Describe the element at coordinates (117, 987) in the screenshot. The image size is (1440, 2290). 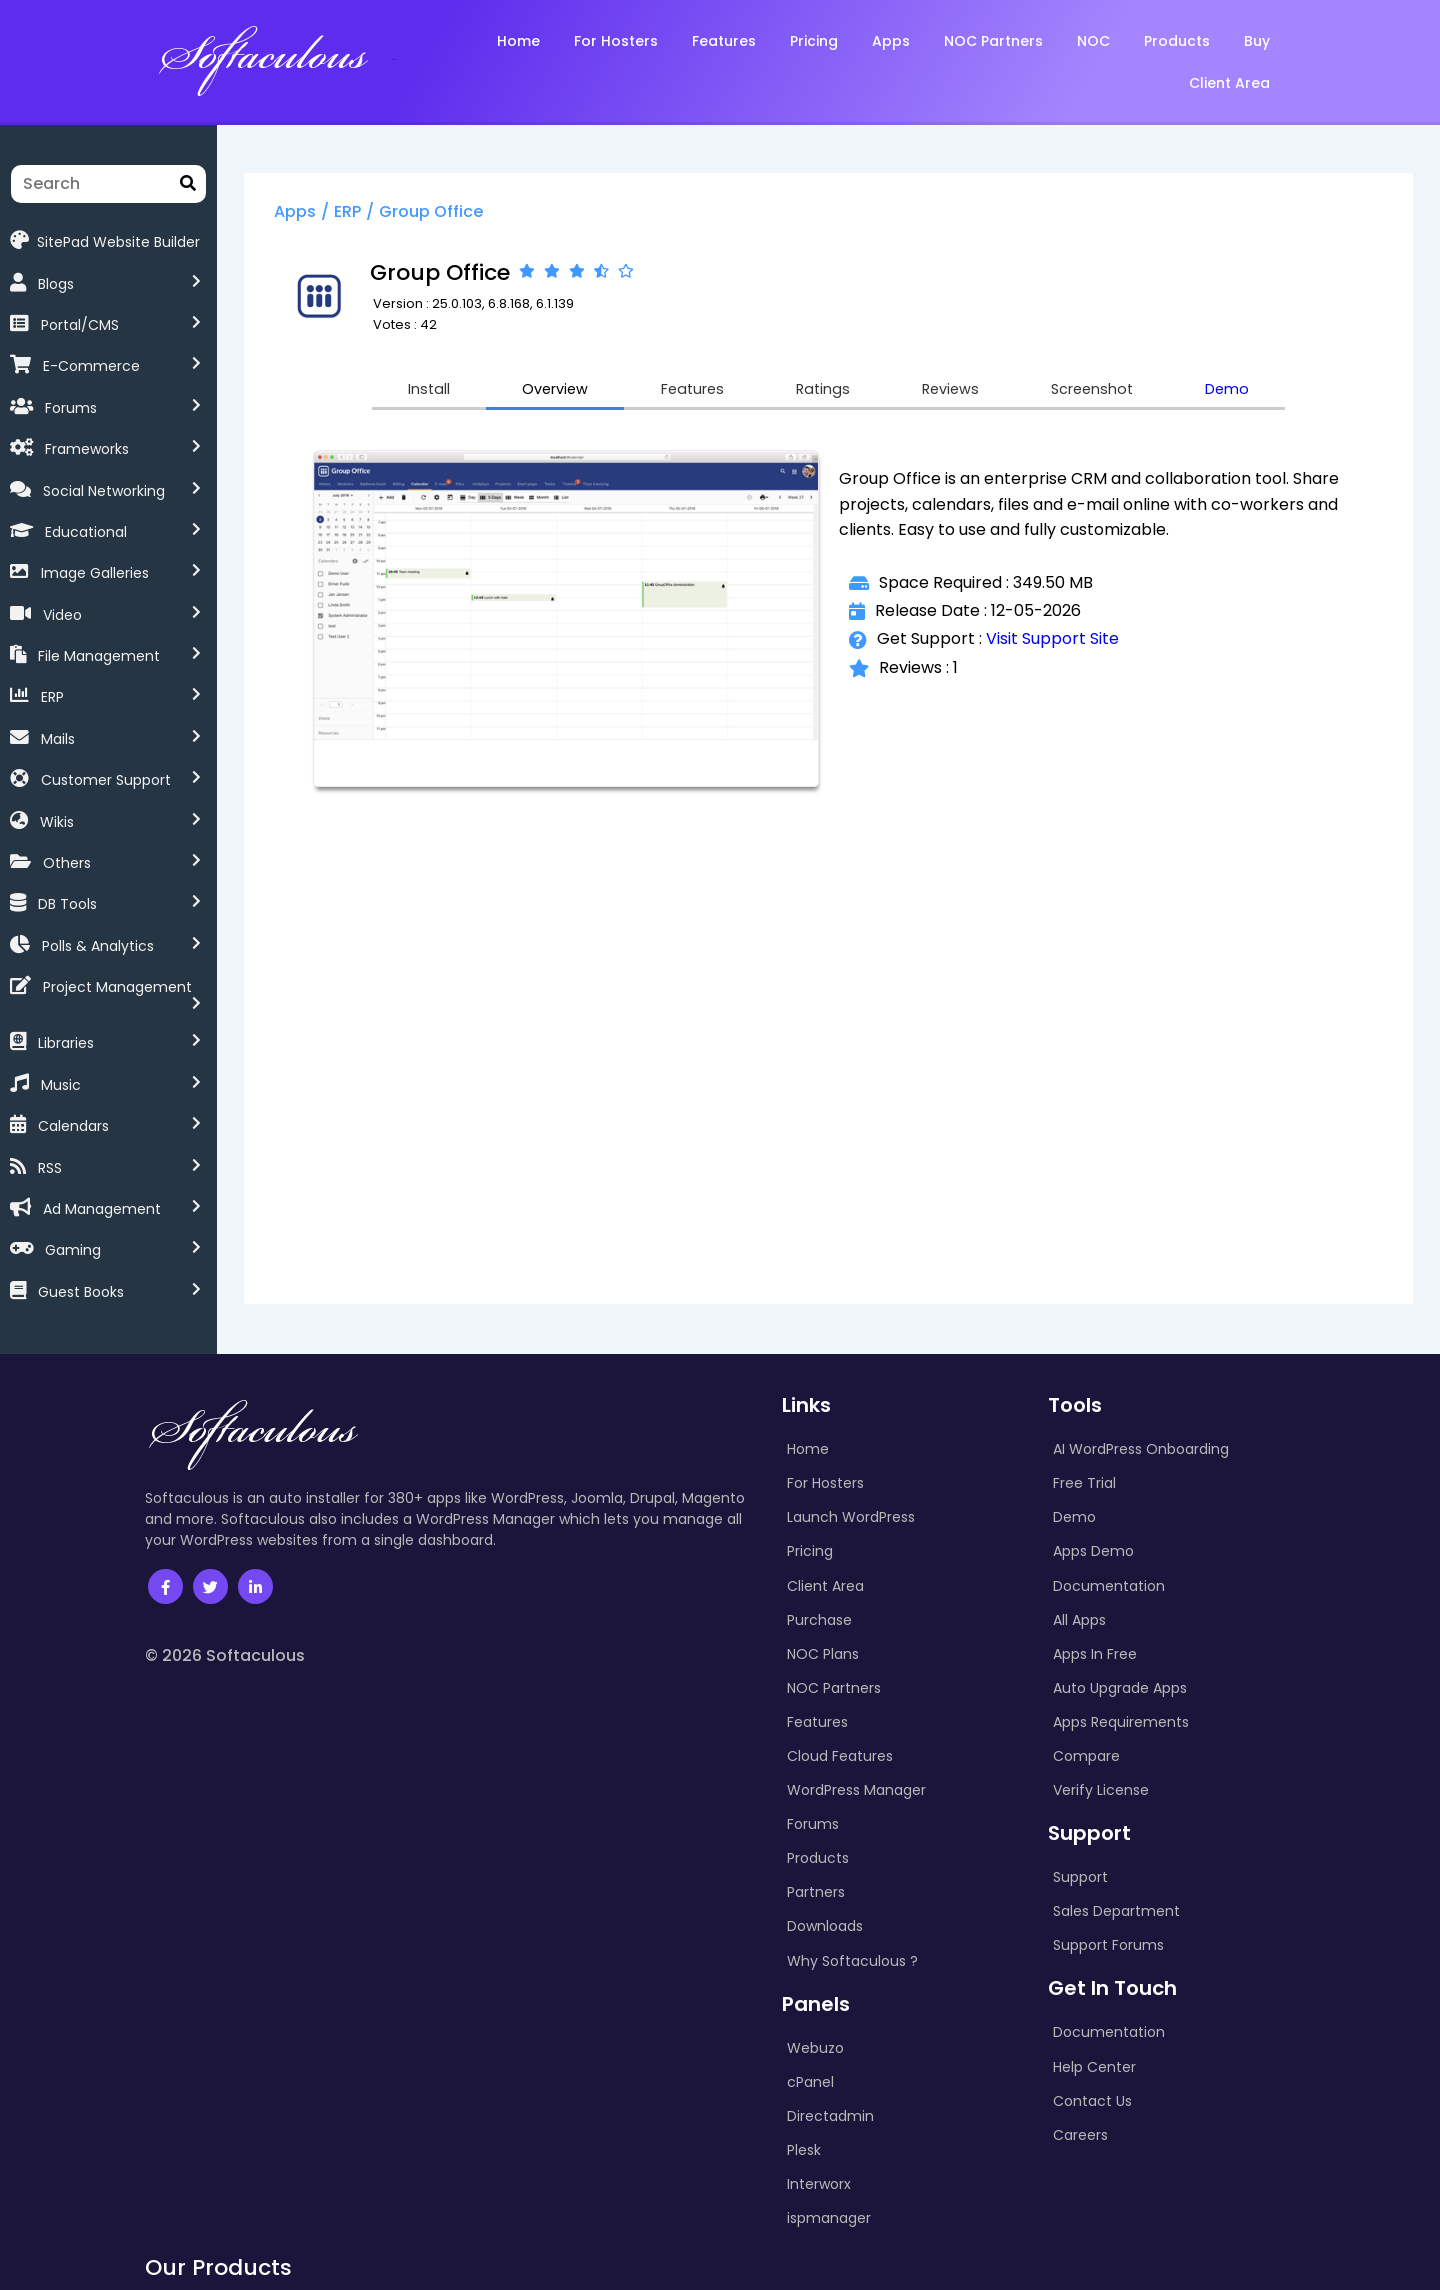
I see `Project Management` at that location.